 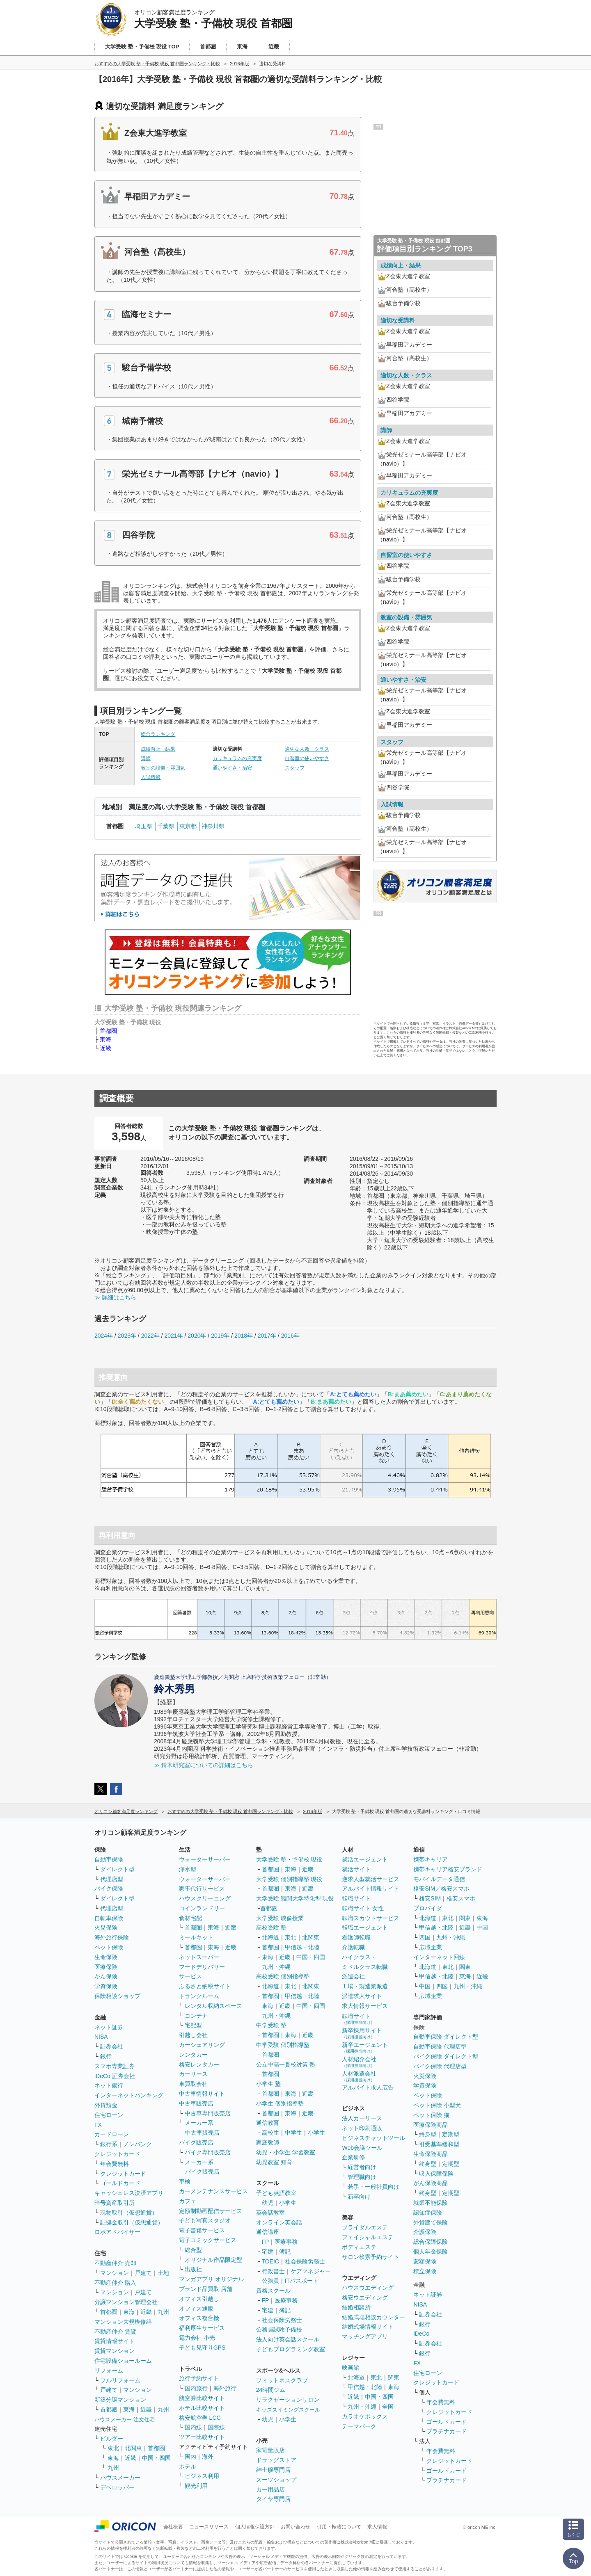 I want to click on 車買取会社, so click(x=193, y=2083).